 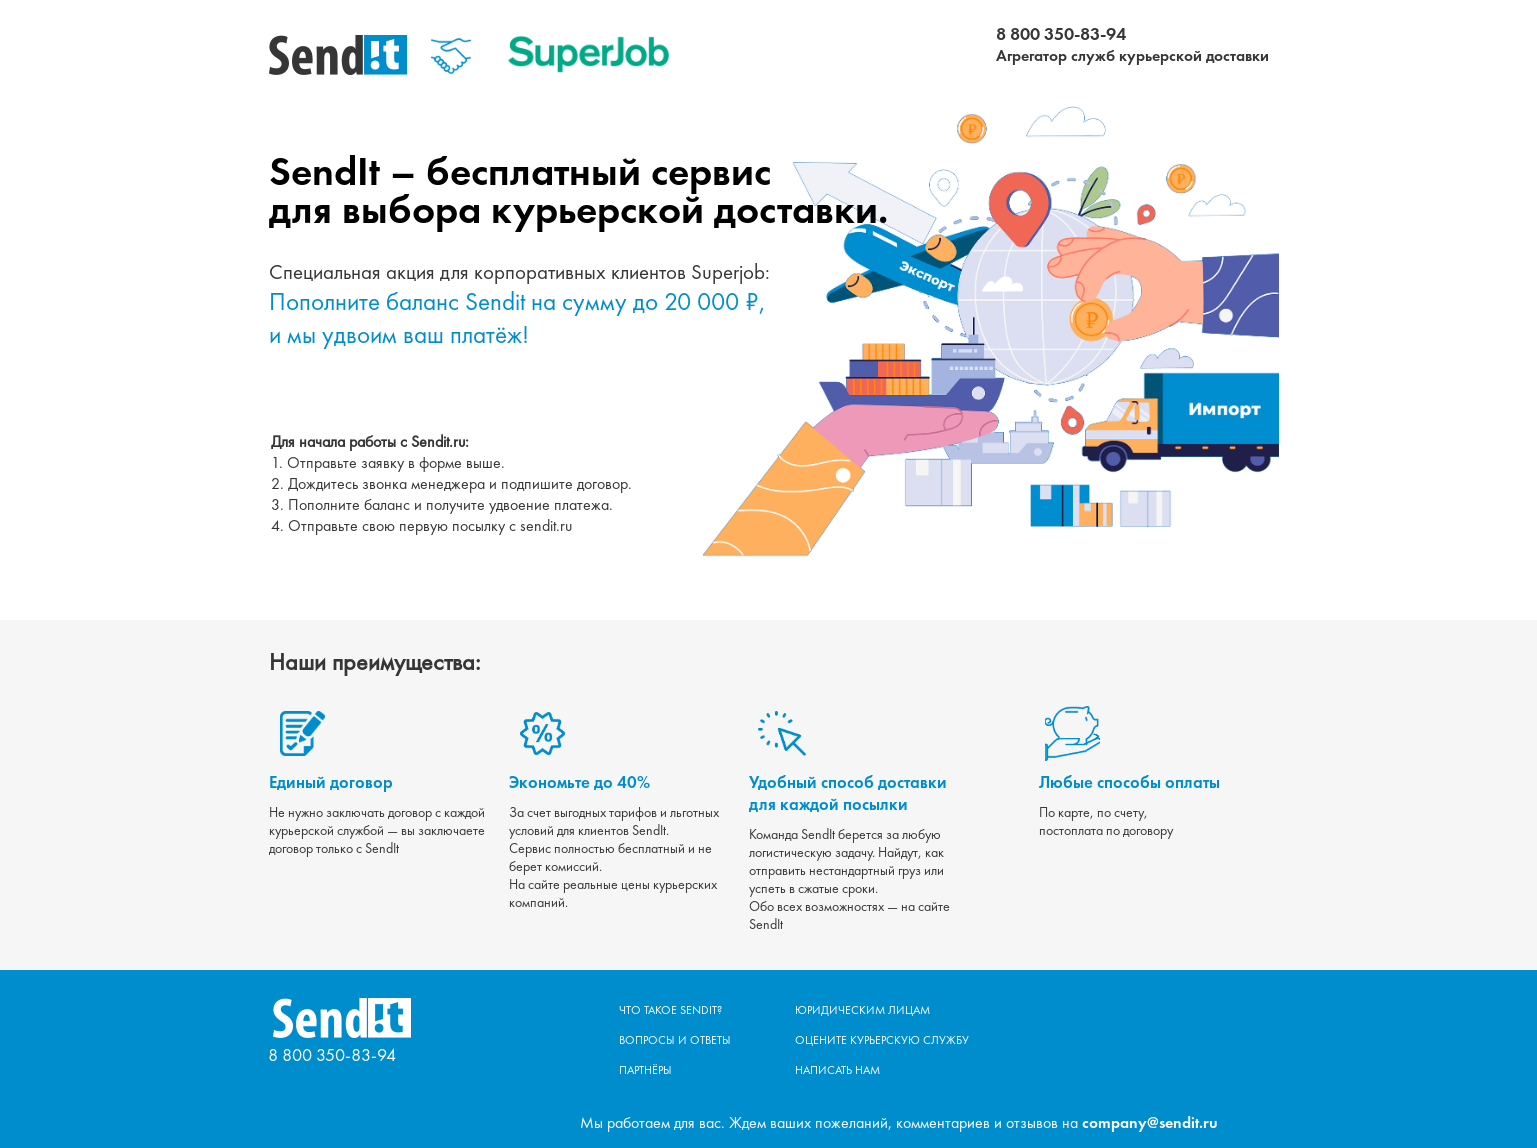 I want to click on Оцените курьерскую службу, so click(x=882, y=1040).